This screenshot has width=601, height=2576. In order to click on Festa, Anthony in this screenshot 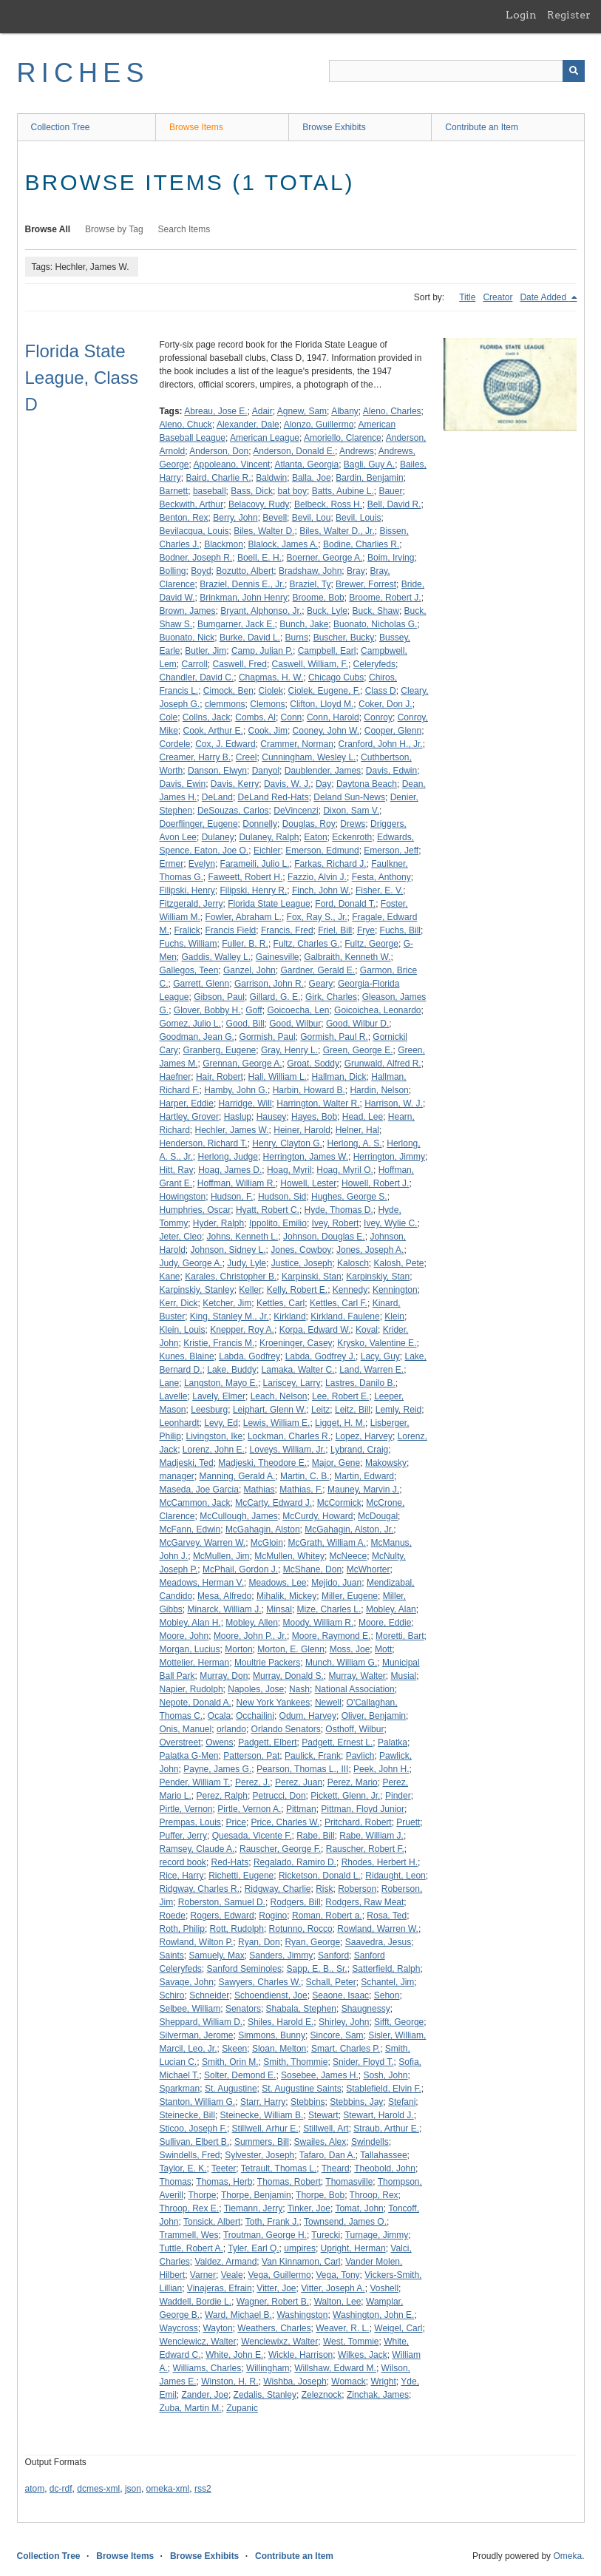, I will do `click(381, 877)`.